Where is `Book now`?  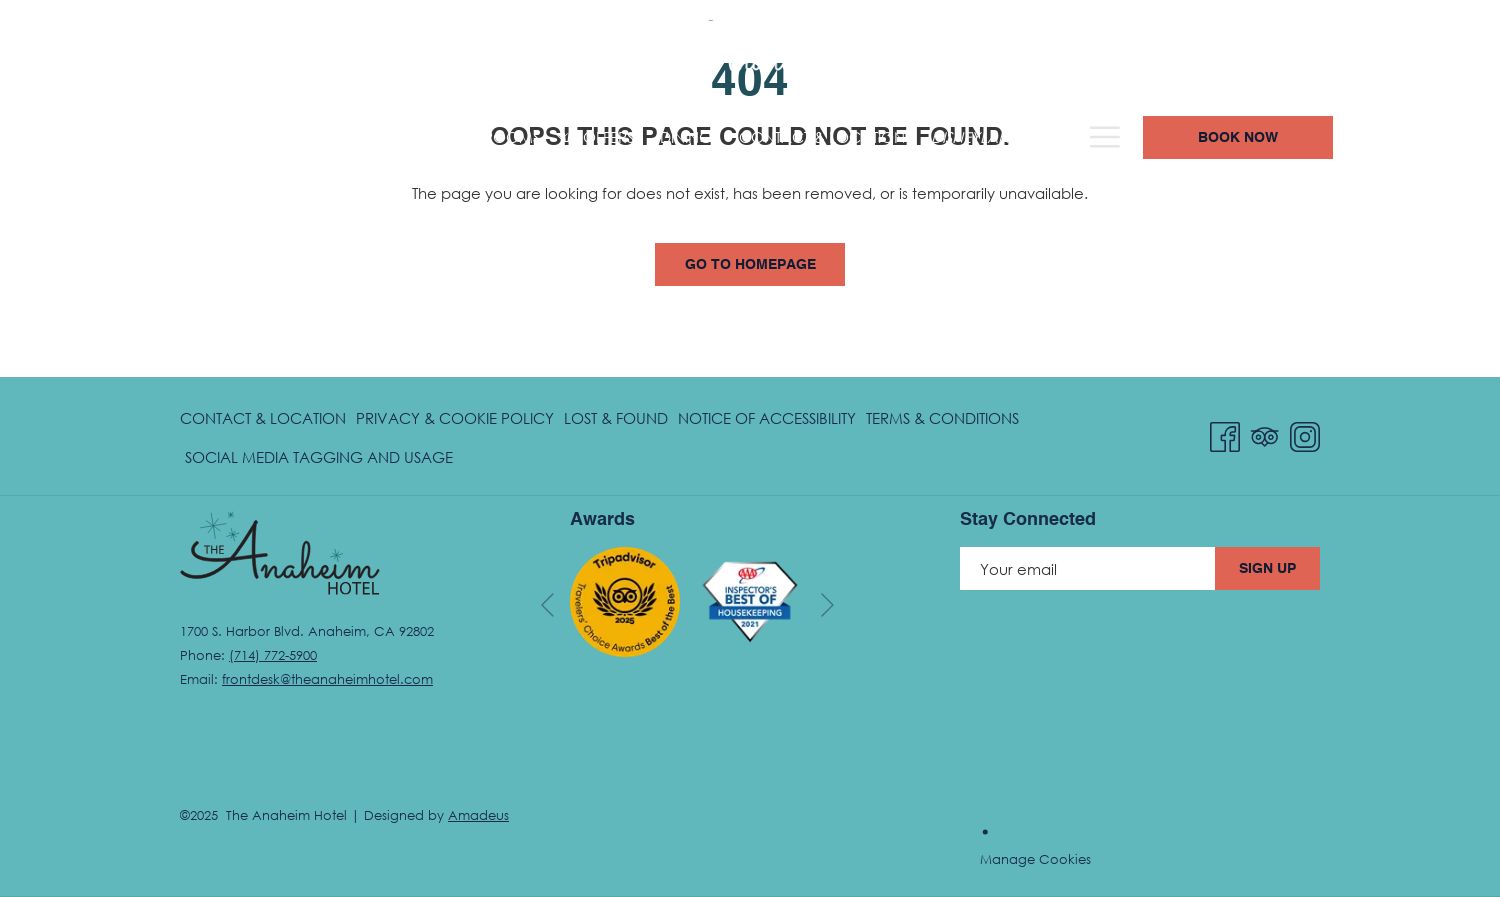 Book now is located at coordinates (1369, 138).